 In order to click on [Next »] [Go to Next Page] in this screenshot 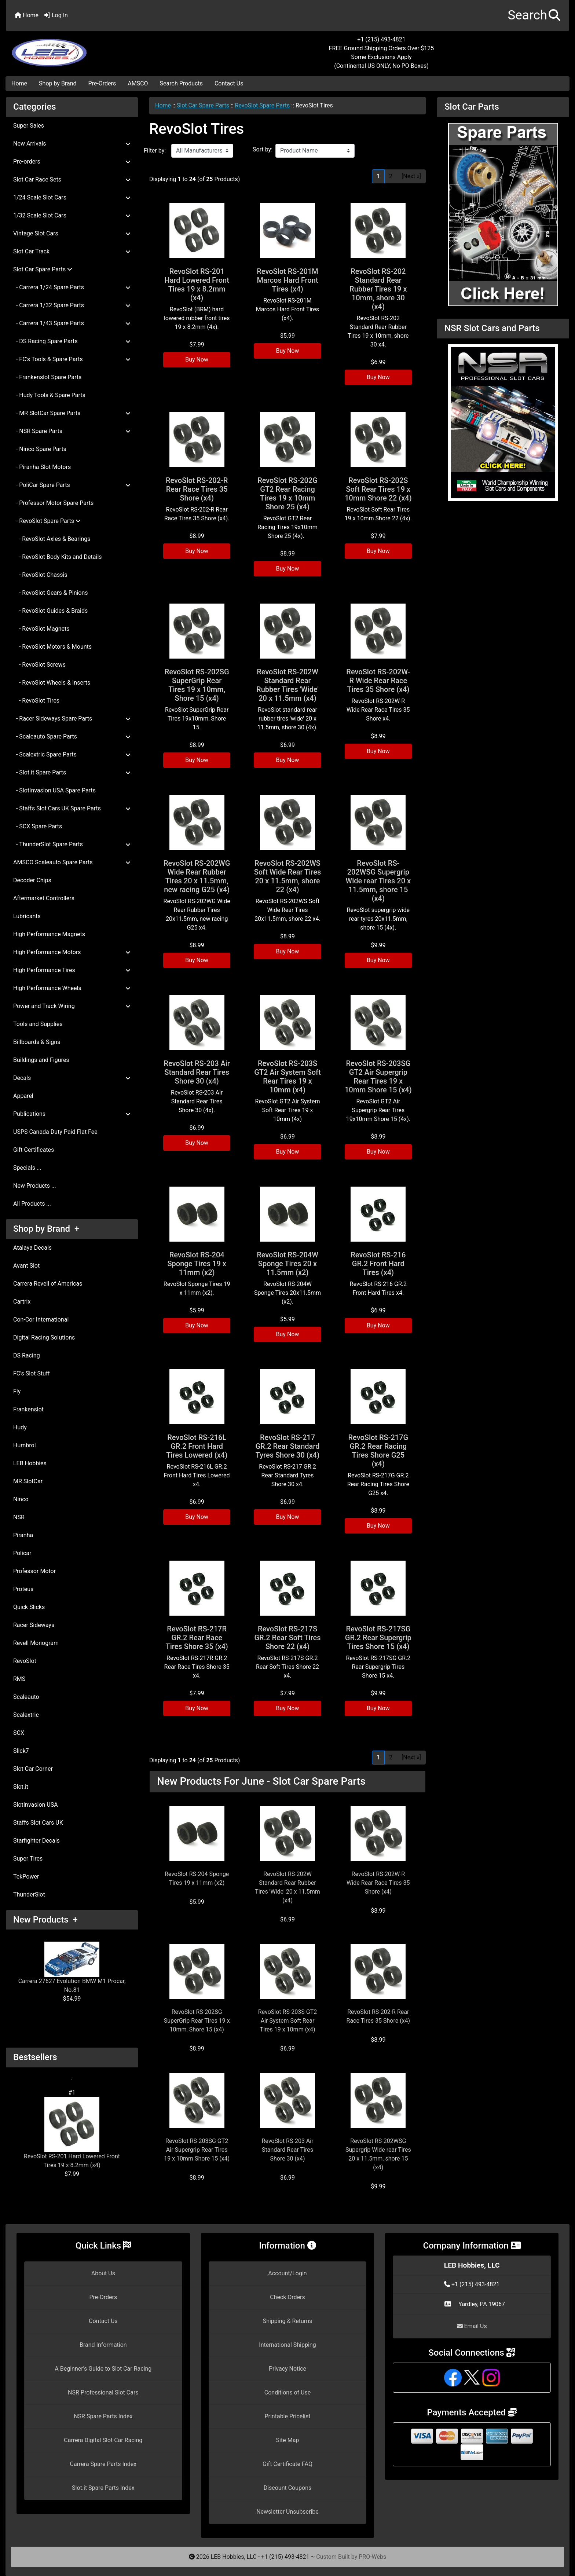, I will do `click(411, 176)`.